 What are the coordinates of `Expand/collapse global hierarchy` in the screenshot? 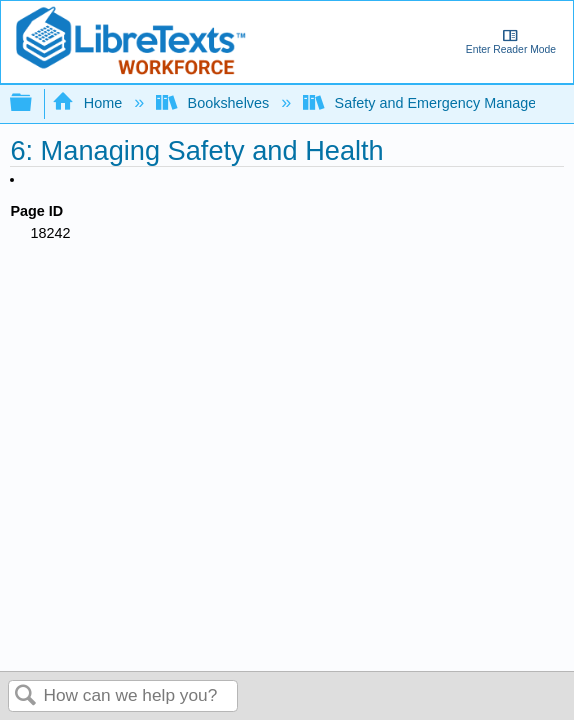 It's located at (34, 103).